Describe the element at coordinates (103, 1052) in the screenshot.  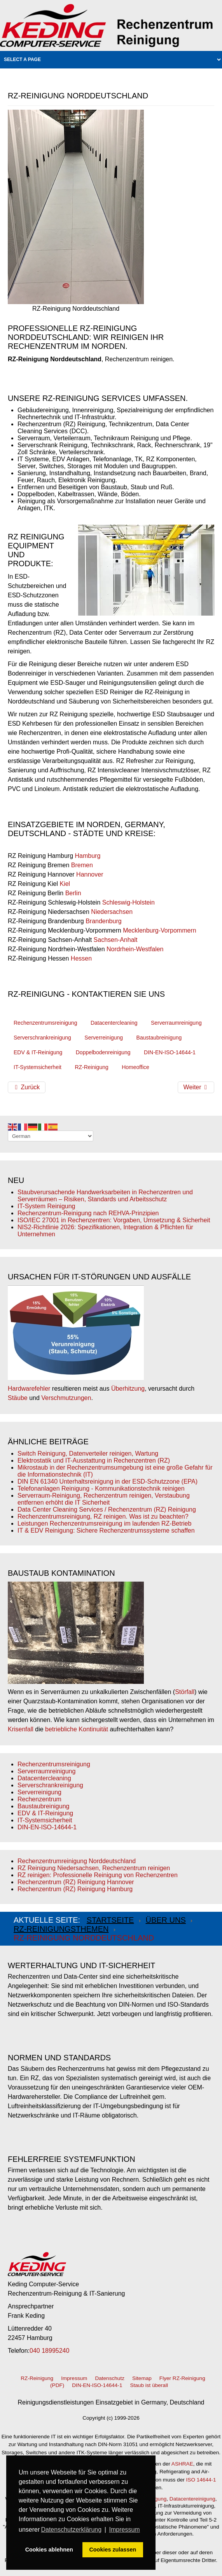
I see `Doppelbodenreinigung` at that location.